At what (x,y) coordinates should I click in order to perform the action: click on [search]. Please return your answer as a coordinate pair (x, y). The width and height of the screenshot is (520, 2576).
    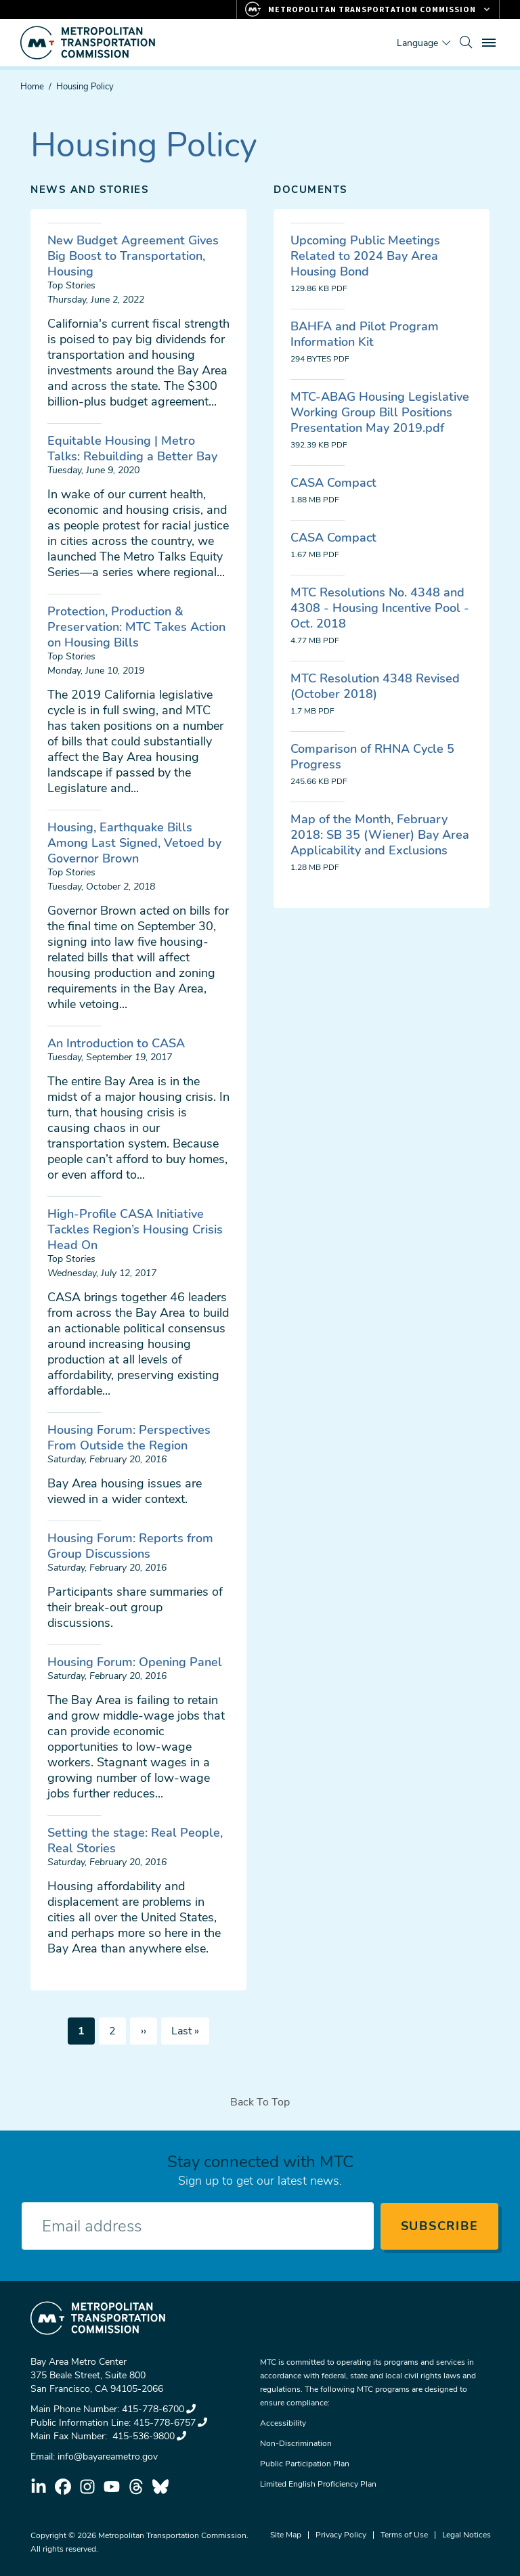
    Looking at the image, I should click on (466, 42).